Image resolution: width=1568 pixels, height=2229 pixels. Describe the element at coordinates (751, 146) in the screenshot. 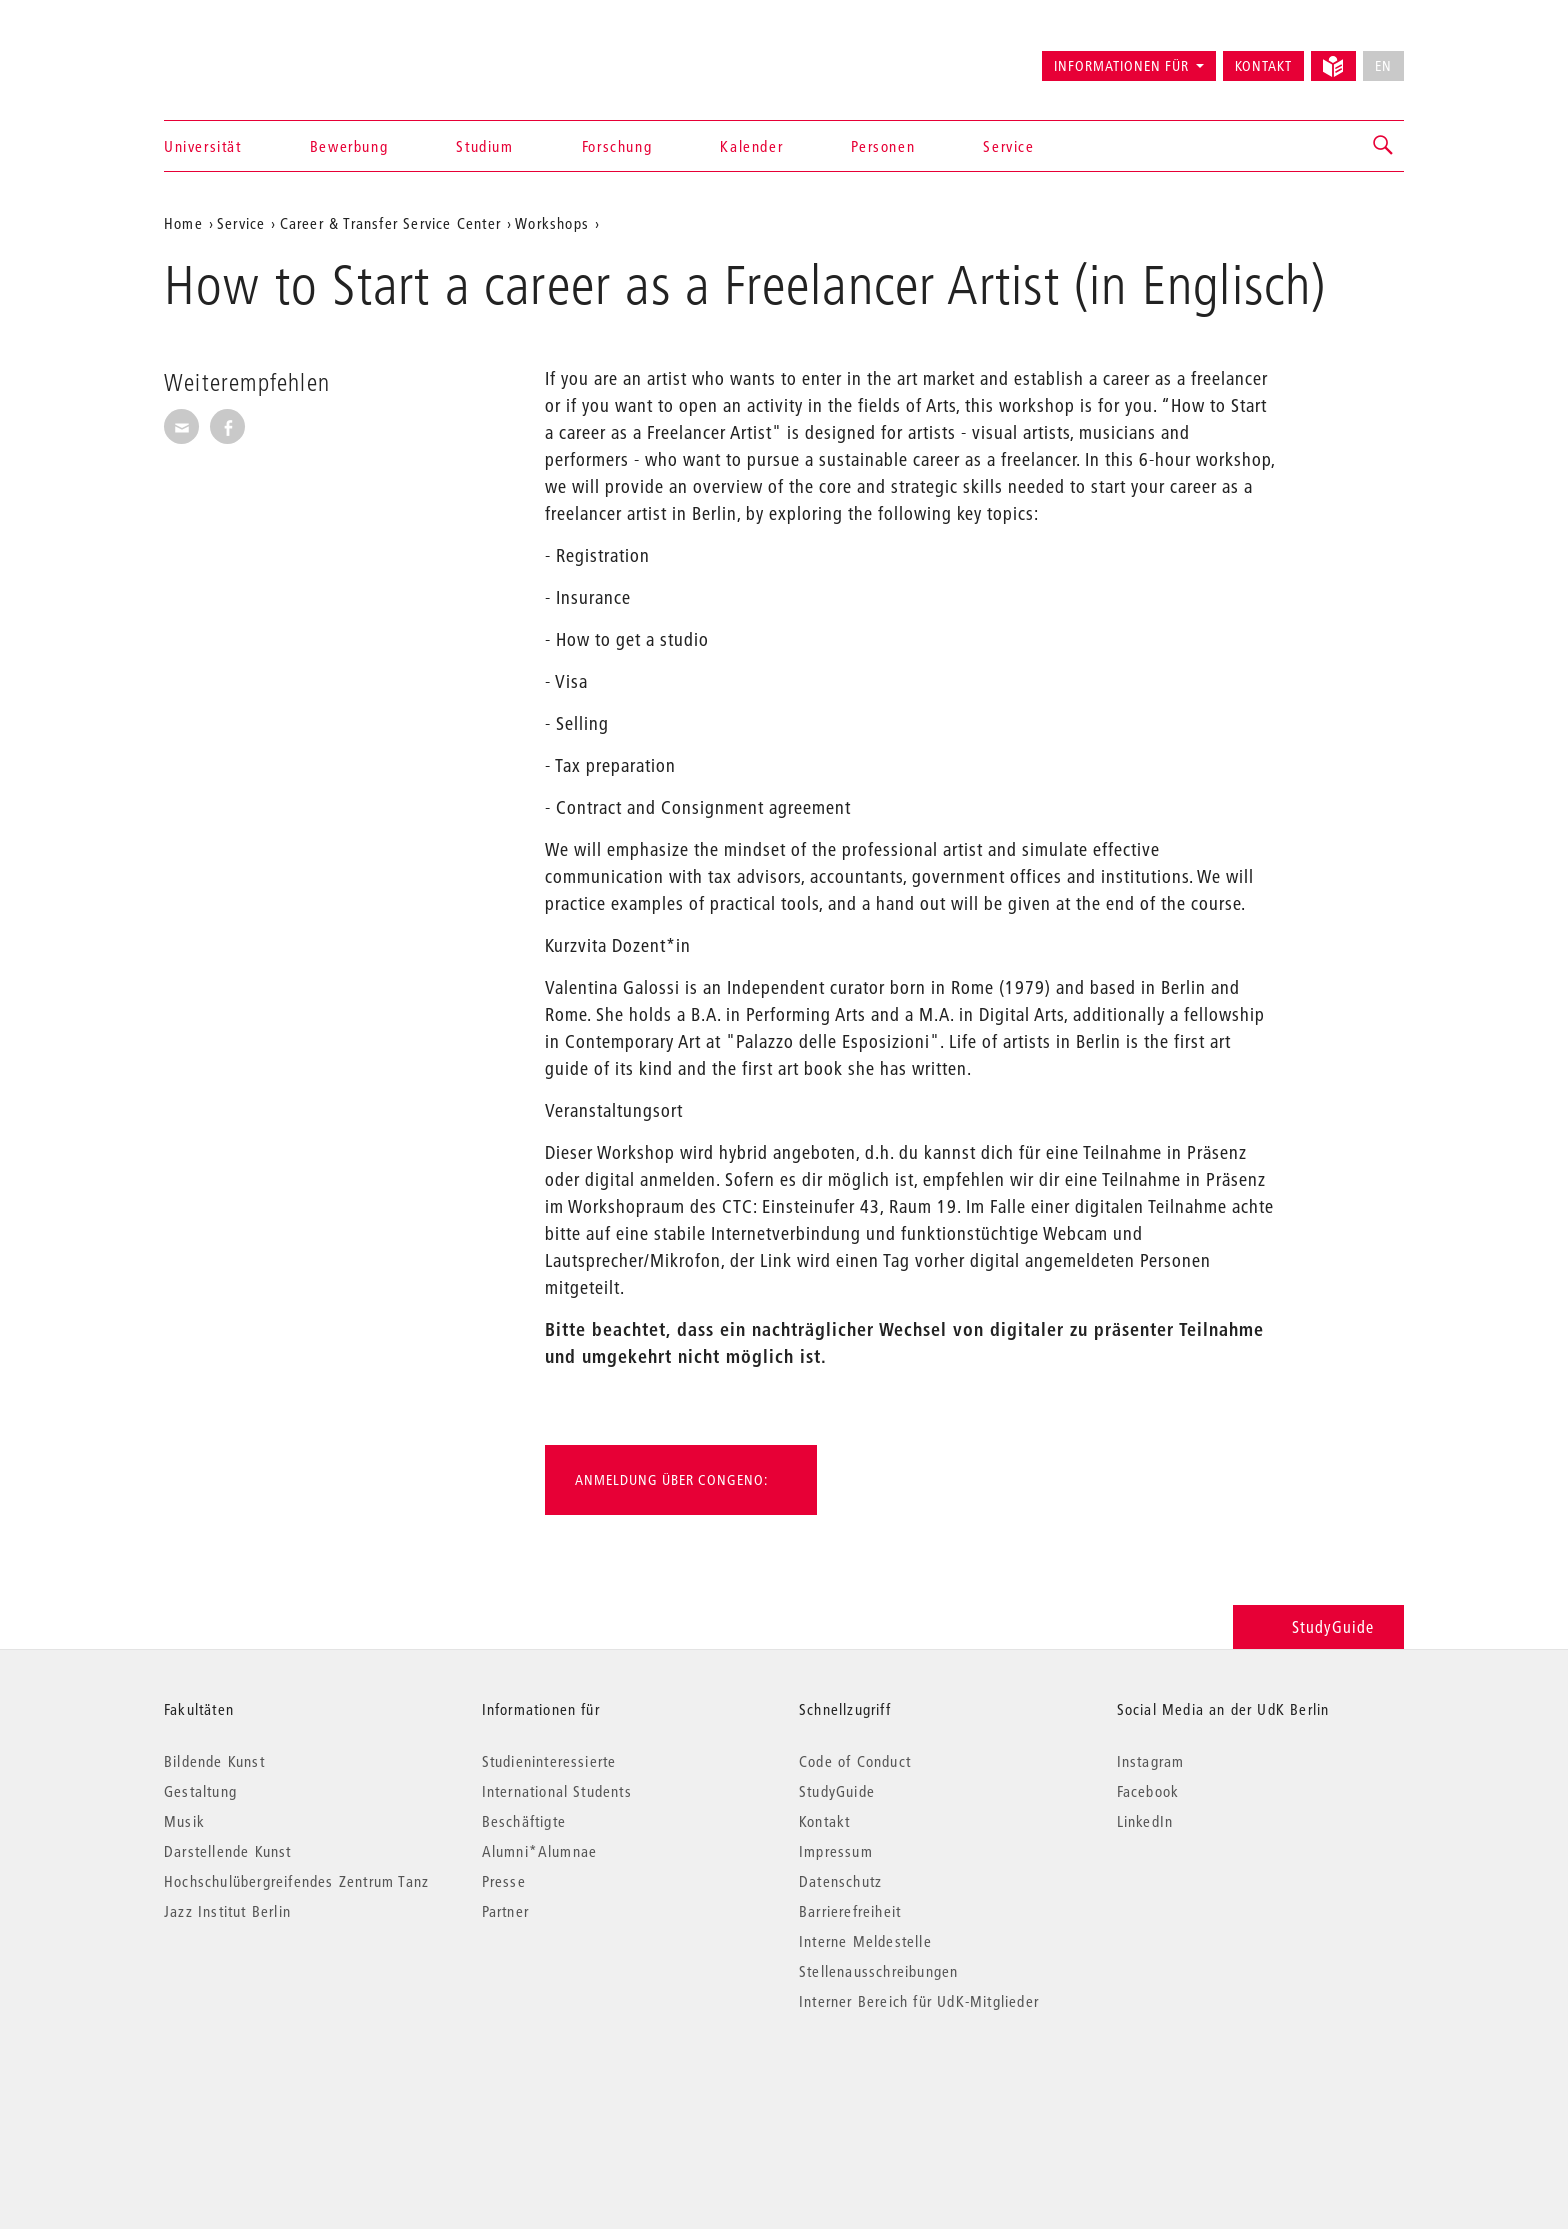

I see `Kalender` at that location.